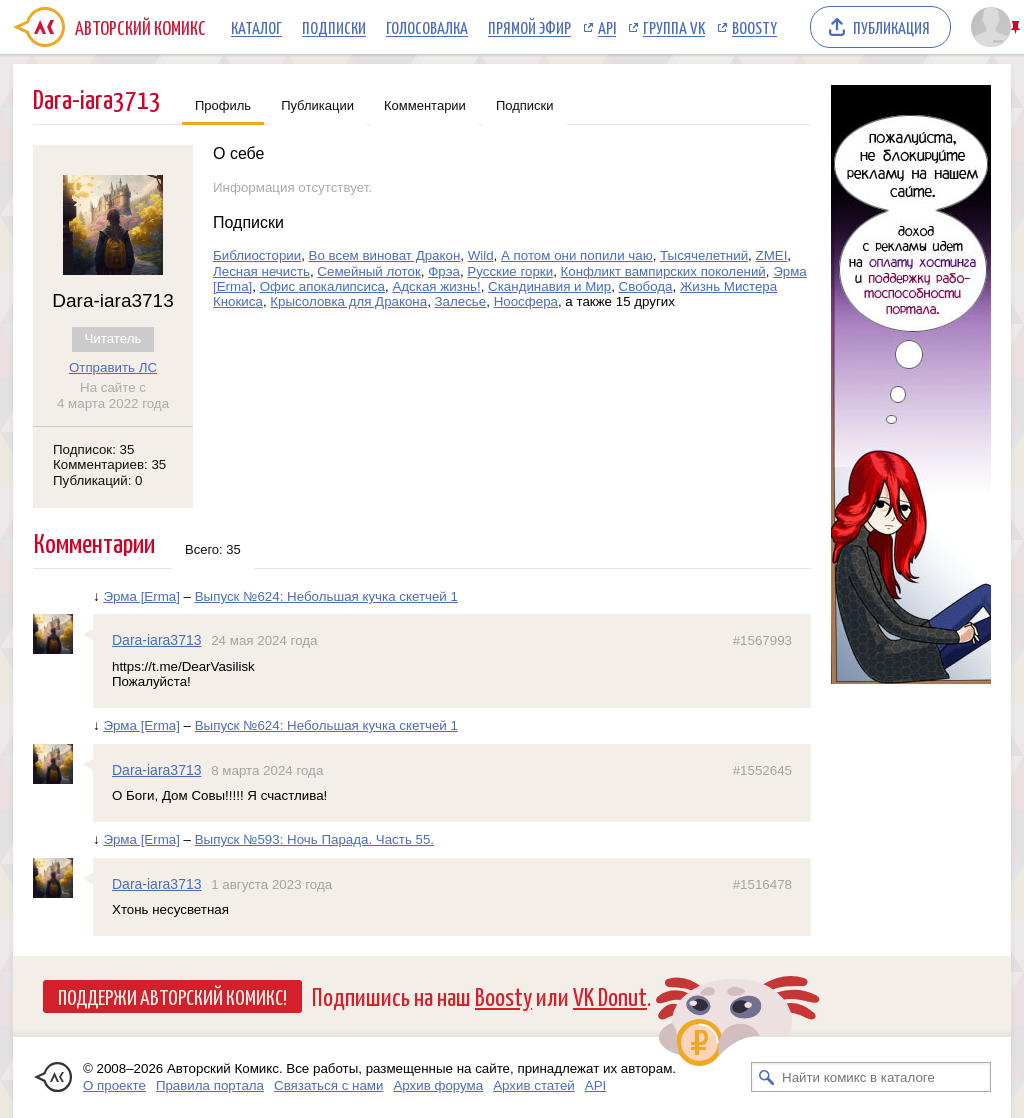 The image size is (1024, 1118). Describe the element at coordinates (213, 549) in the screenshot. I see `Всего: 35` at that location.